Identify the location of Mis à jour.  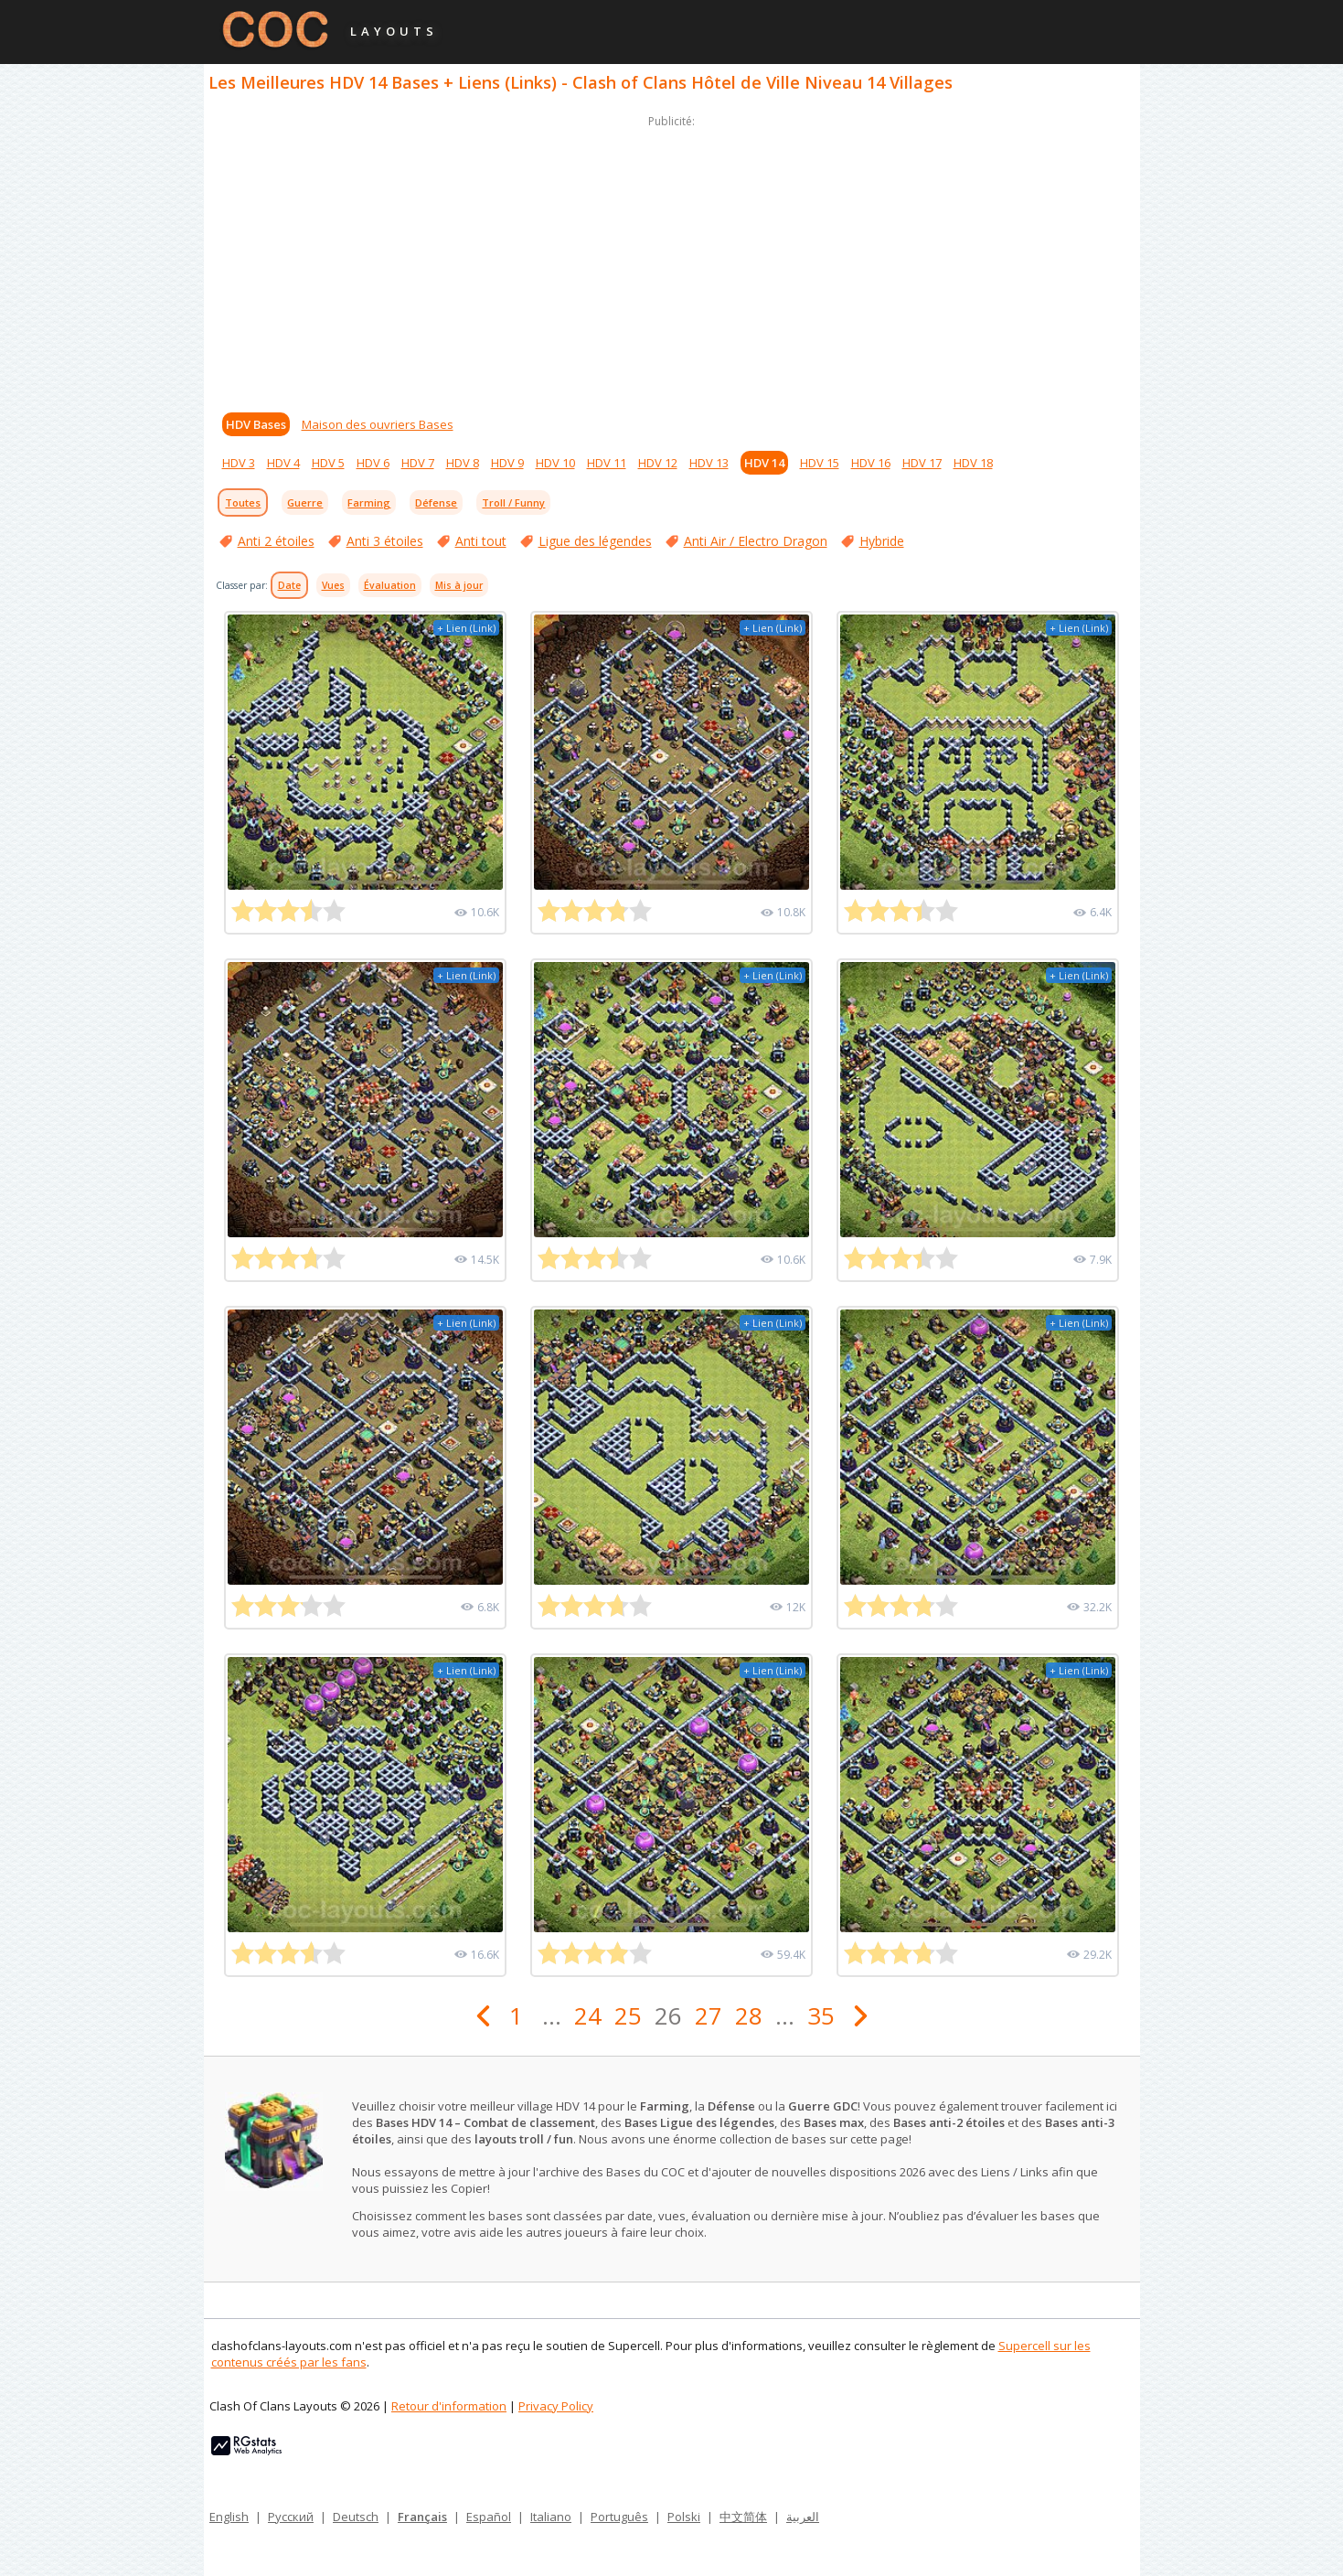
(459, 585).